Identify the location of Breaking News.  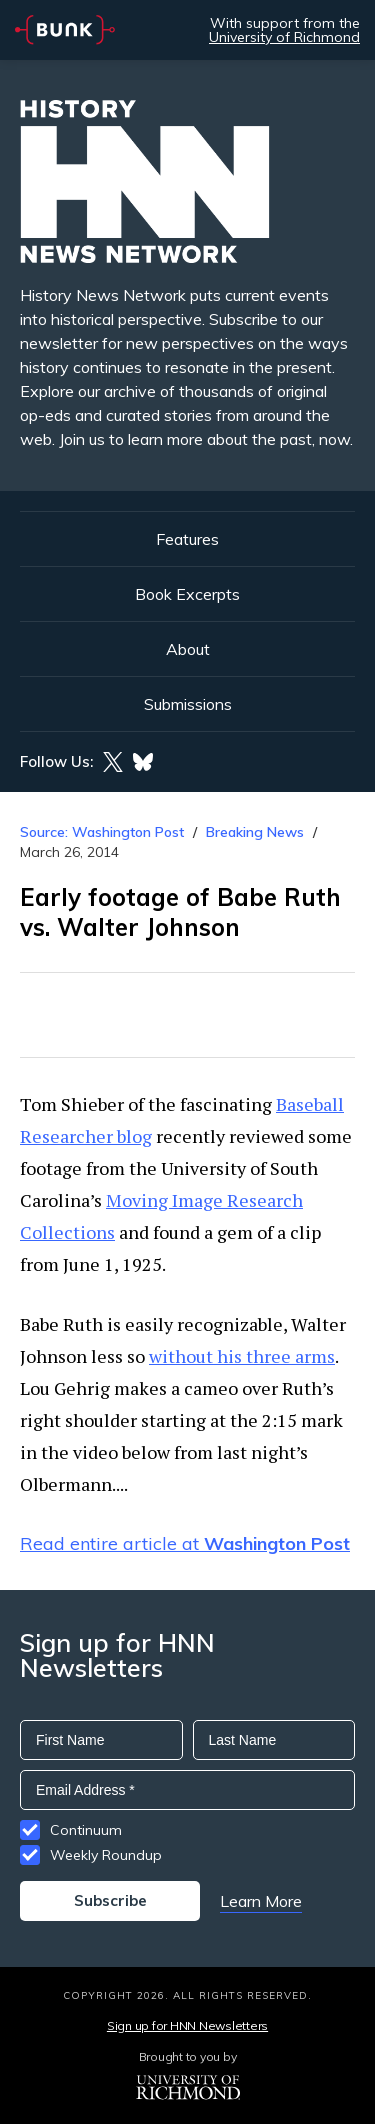
(255, 832).